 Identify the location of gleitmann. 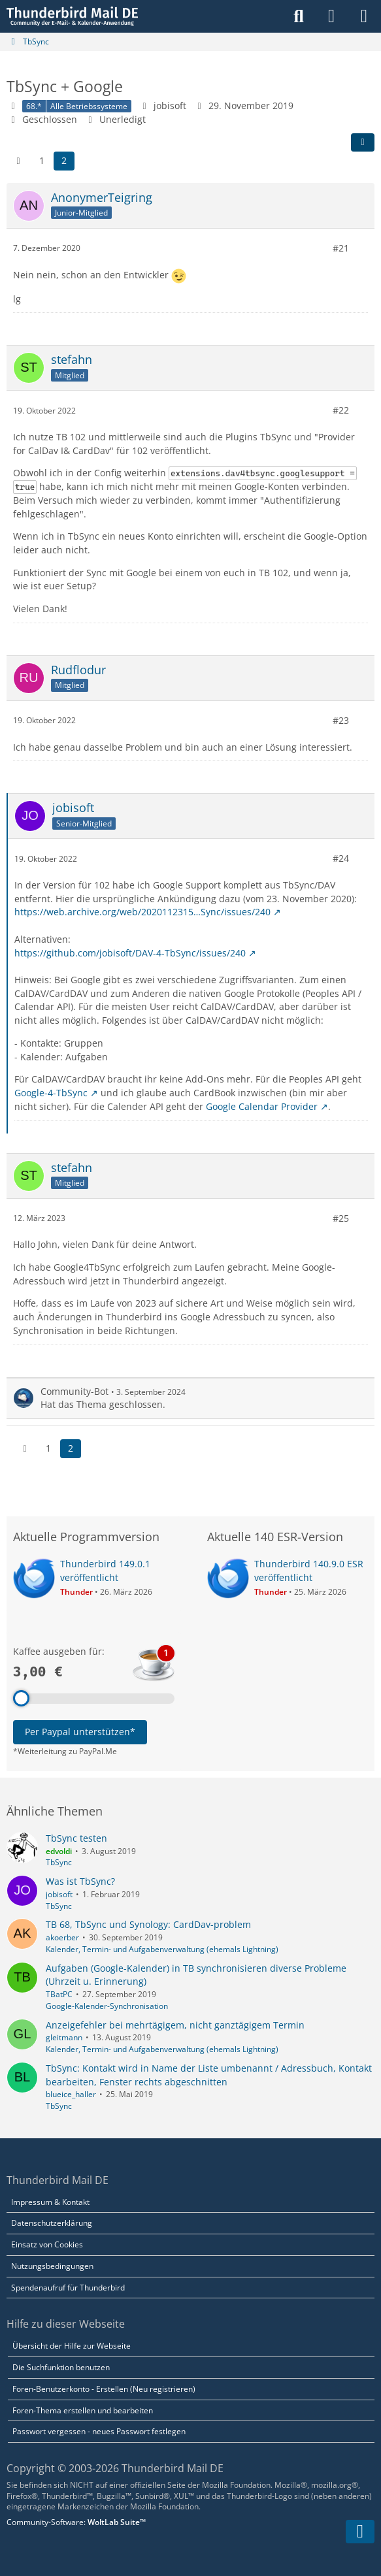
(64, 2037).